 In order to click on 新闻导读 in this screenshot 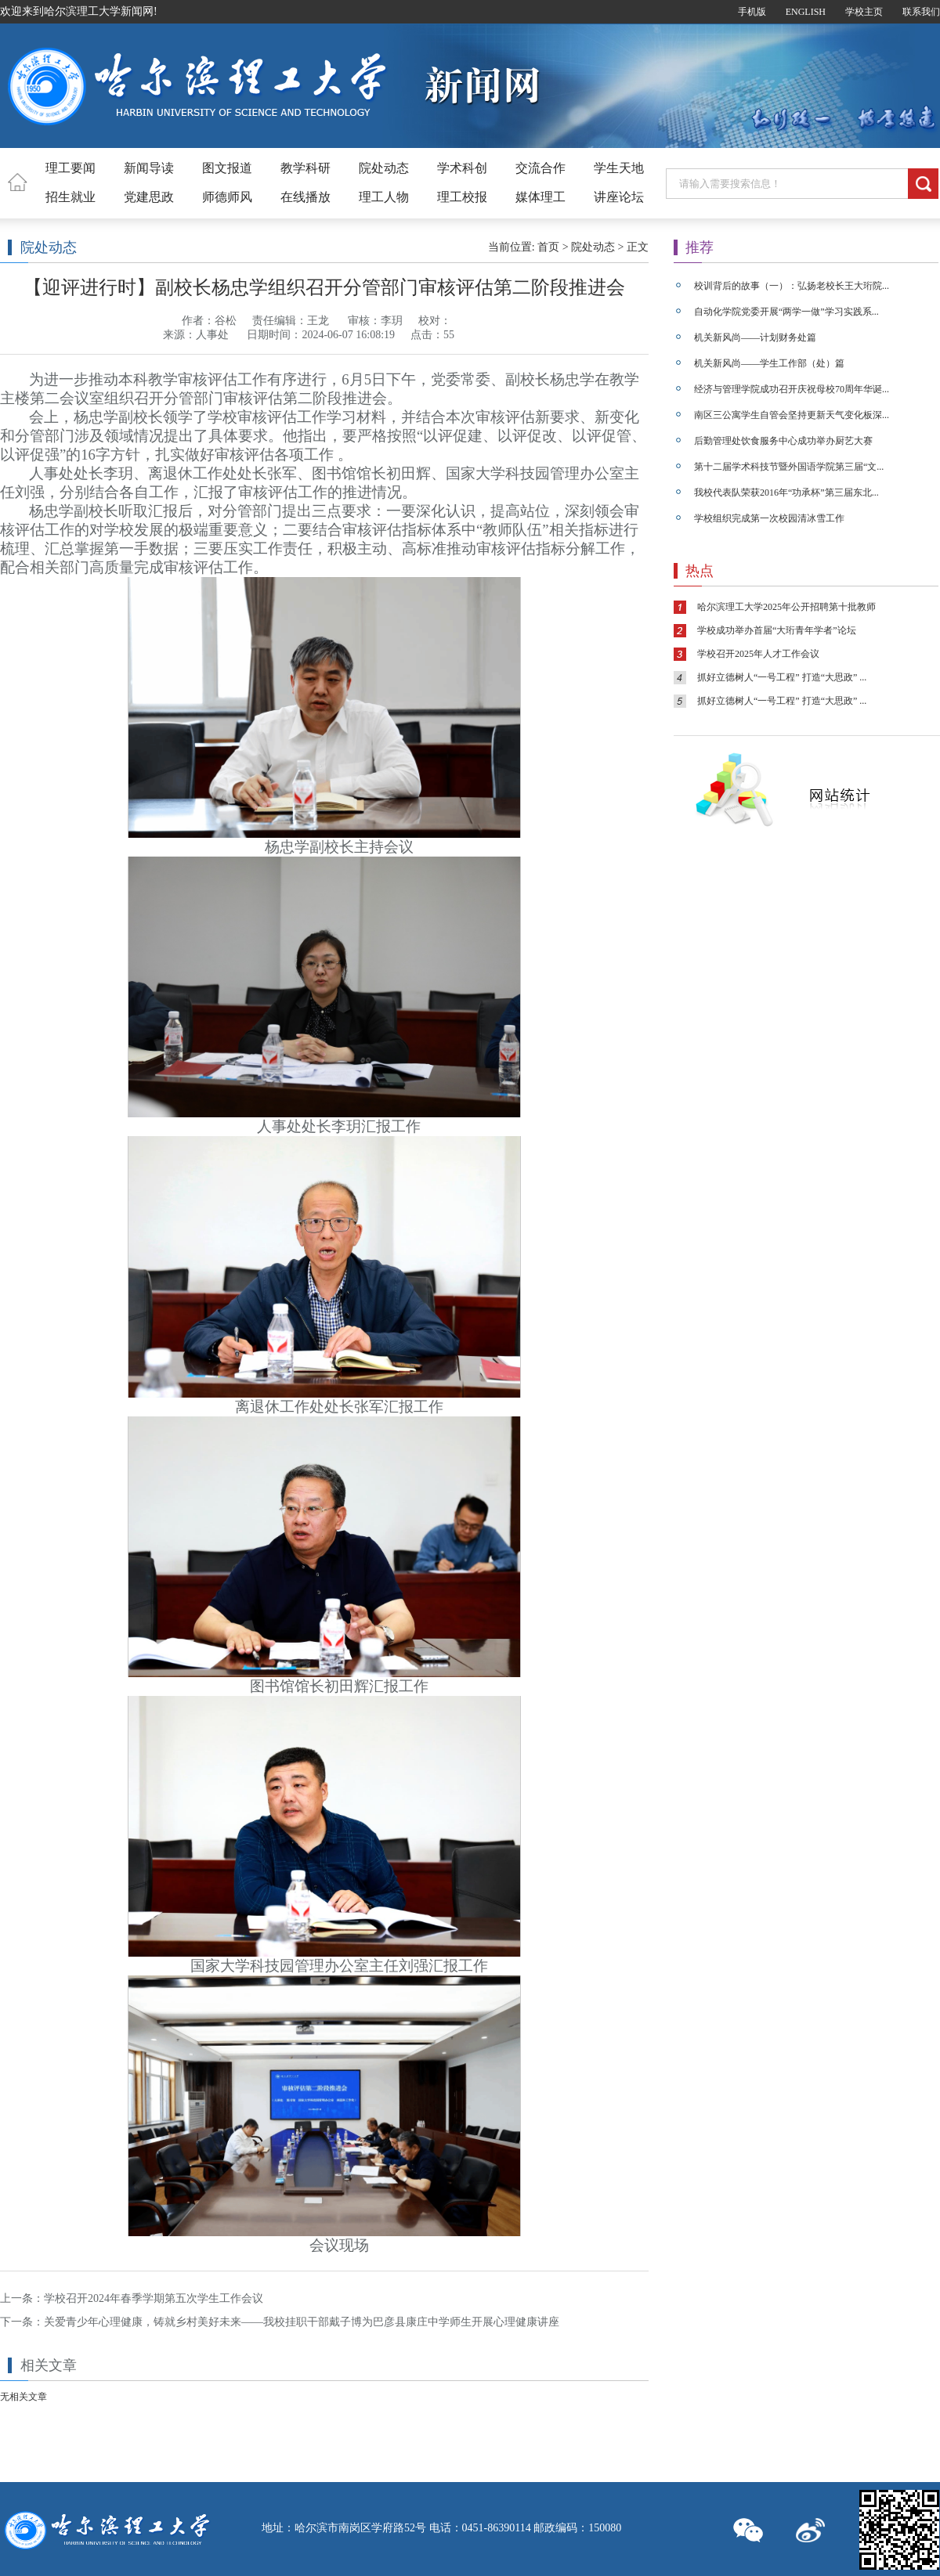, I will do `click(149, 168)`.